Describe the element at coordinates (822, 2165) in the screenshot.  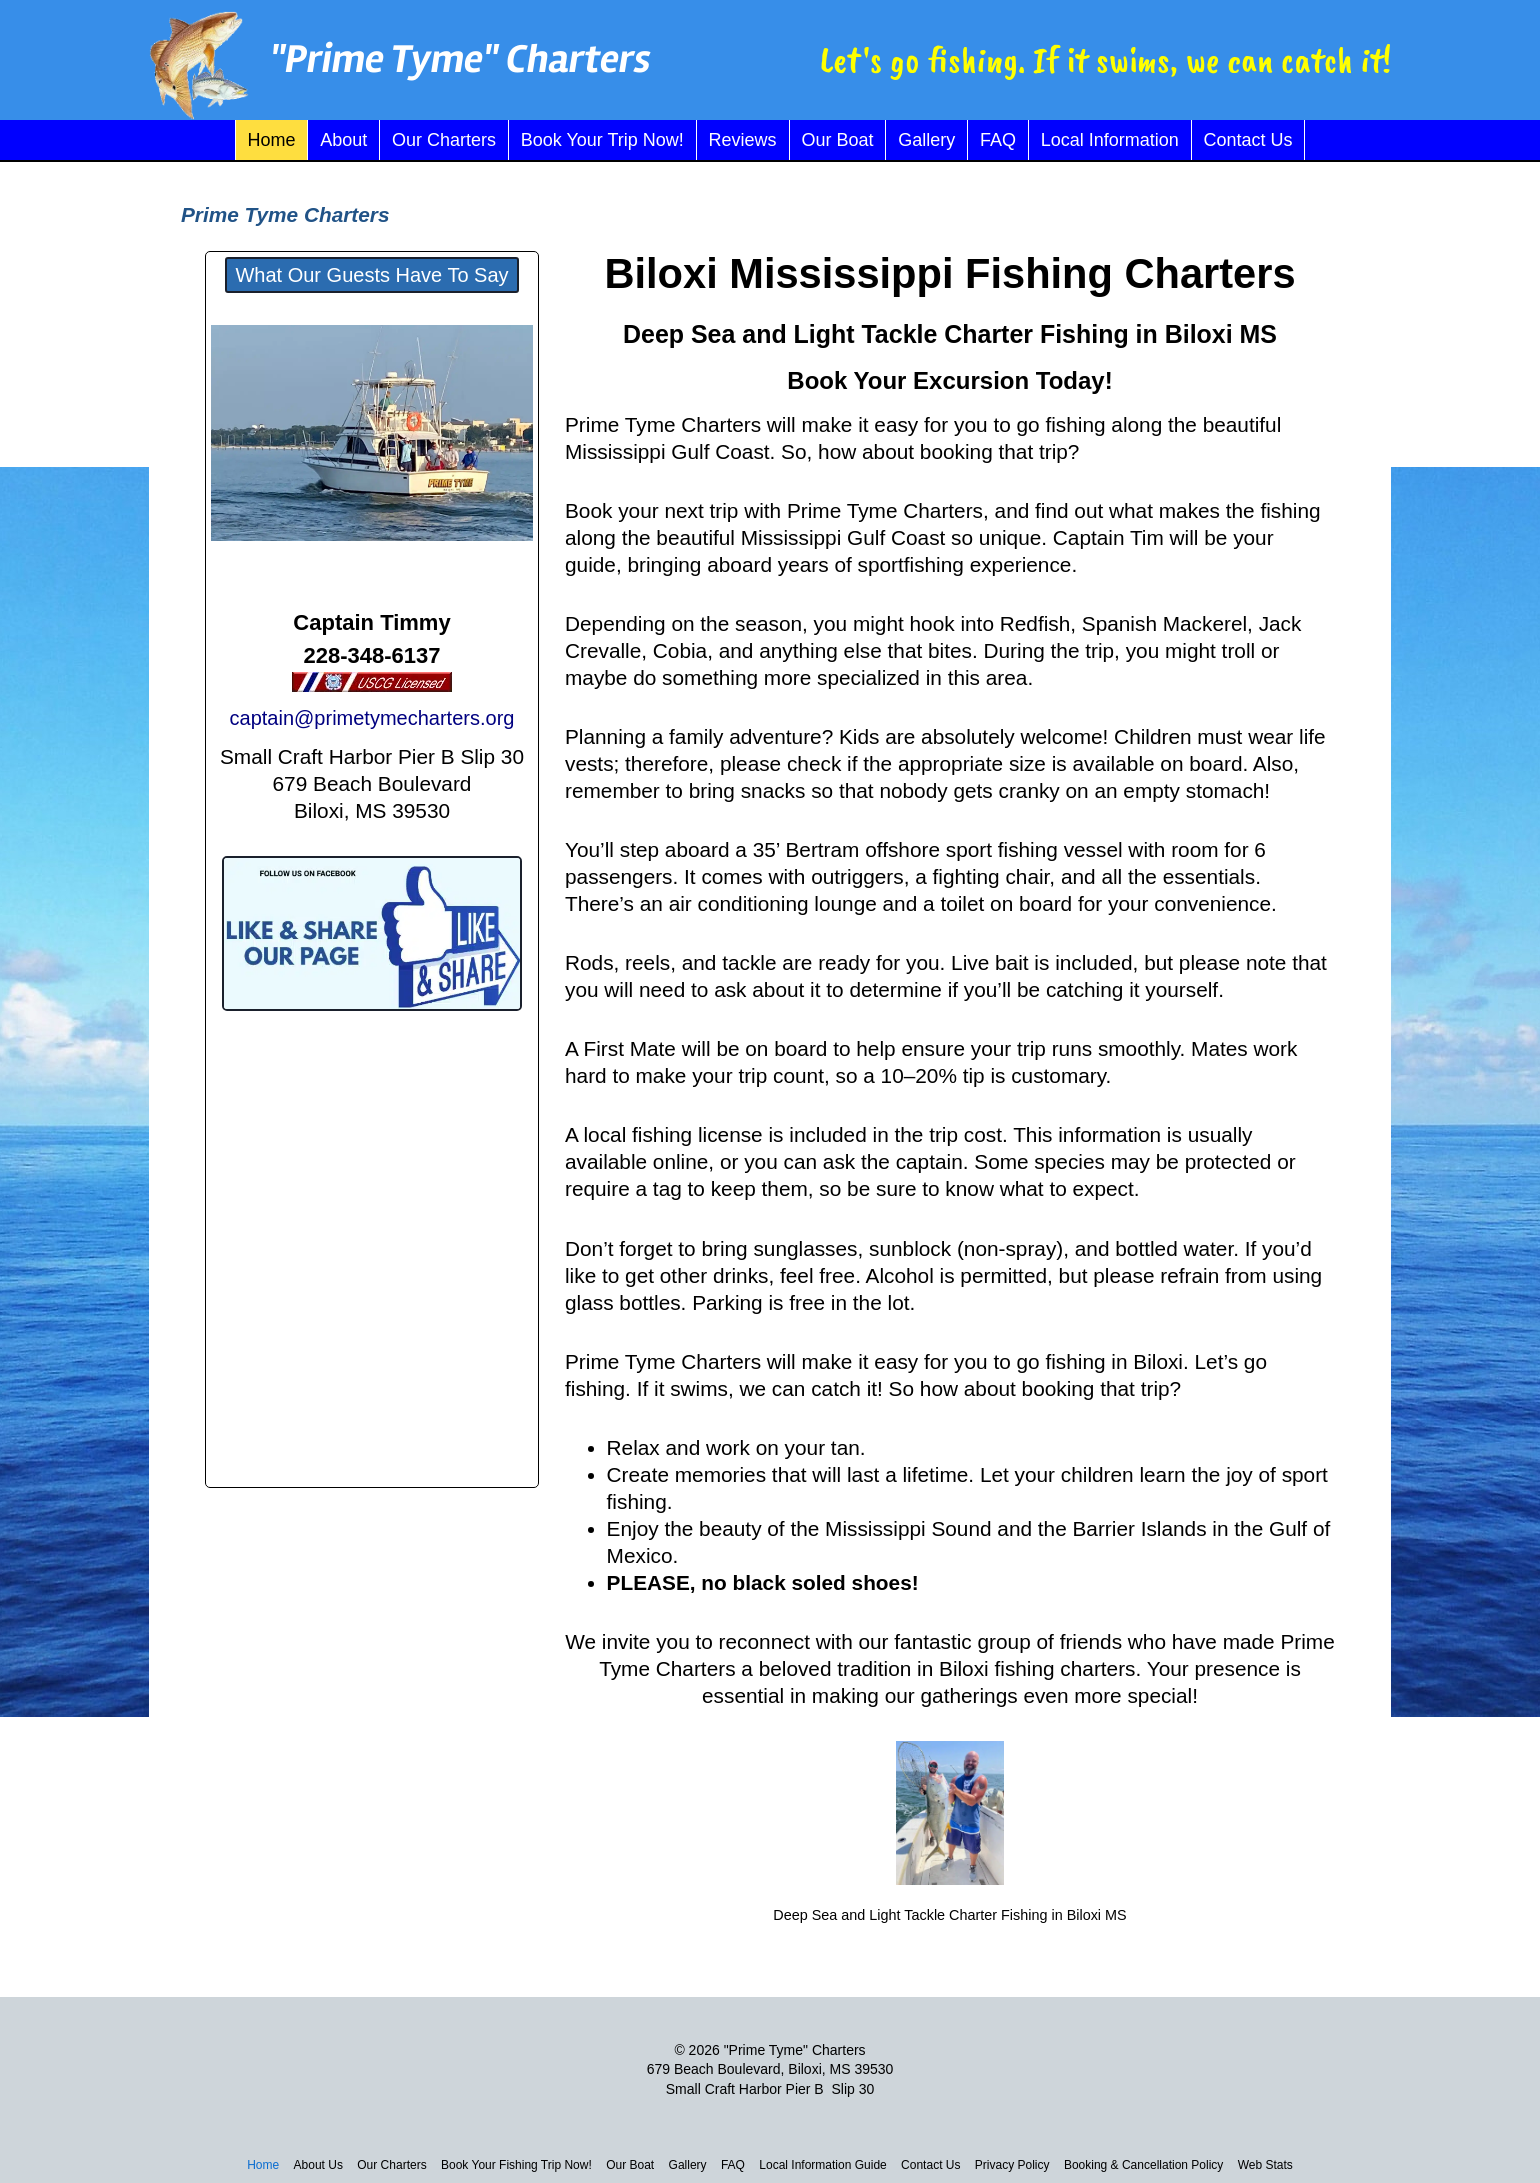
I see `Local Information Guide` at that location.